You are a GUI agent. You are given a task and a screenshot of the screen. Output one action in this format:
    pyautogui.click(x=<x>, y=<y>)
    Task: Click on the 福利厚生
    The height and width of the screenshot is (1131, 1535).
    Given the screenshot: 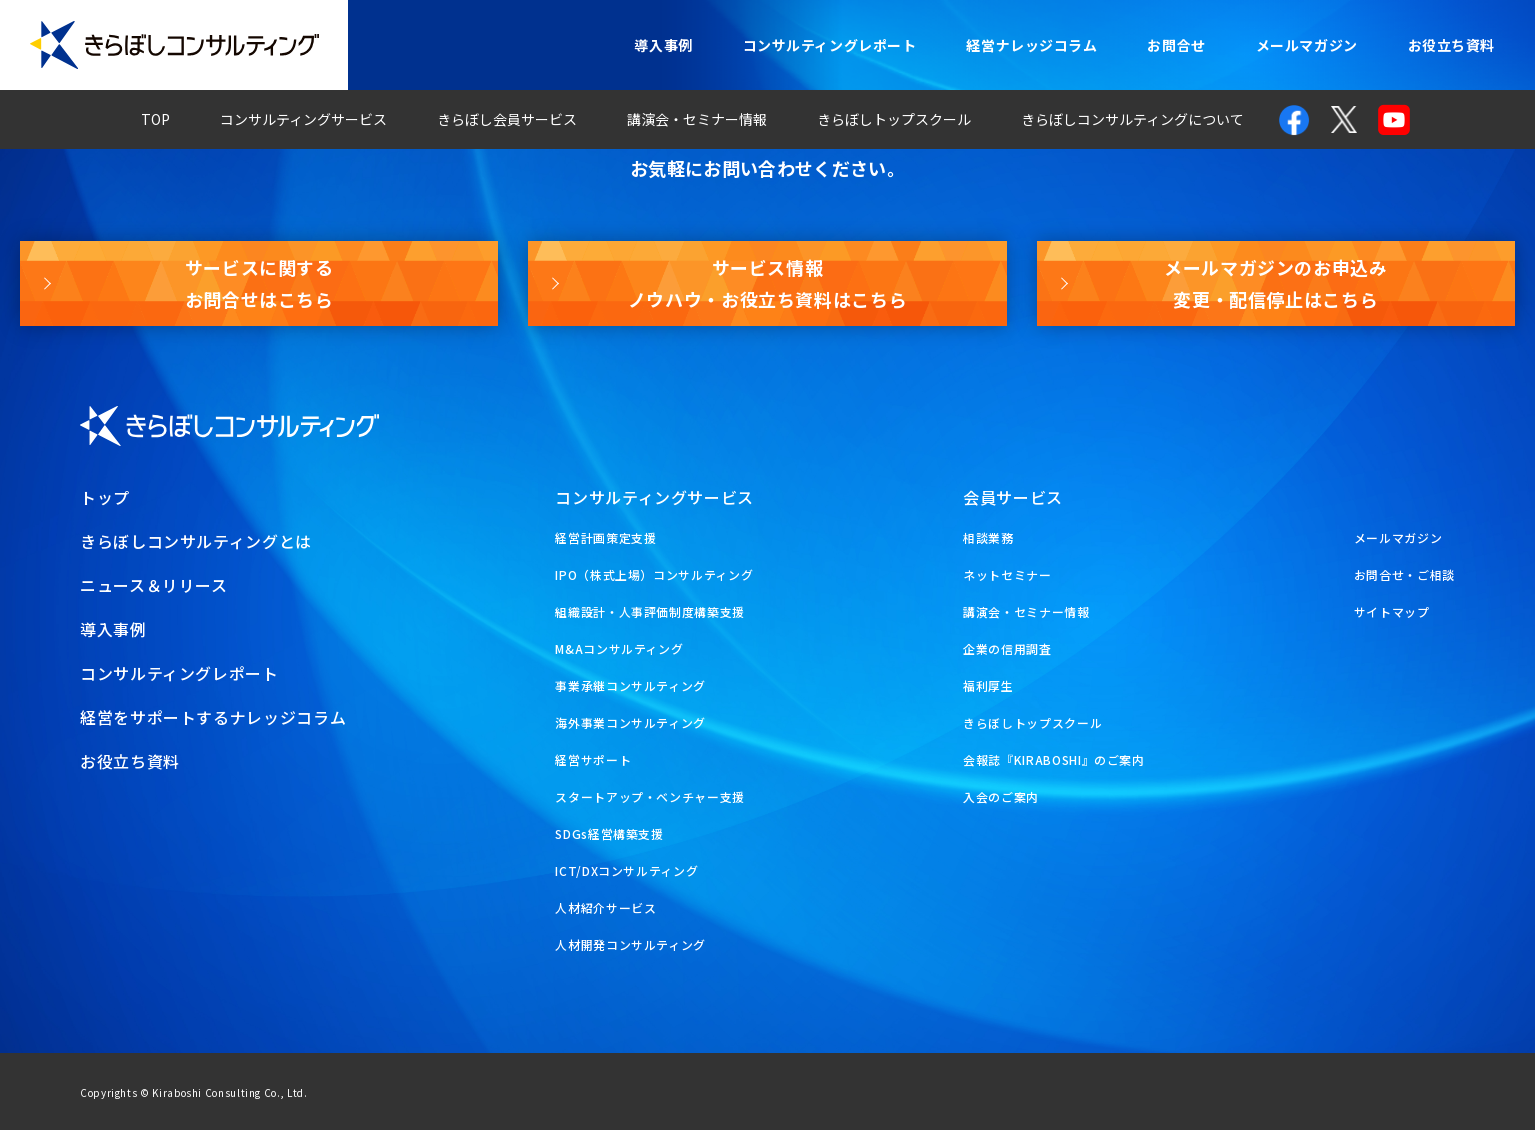 What is the action you would take?
    pyautogui.click(x=988, y=686)
    